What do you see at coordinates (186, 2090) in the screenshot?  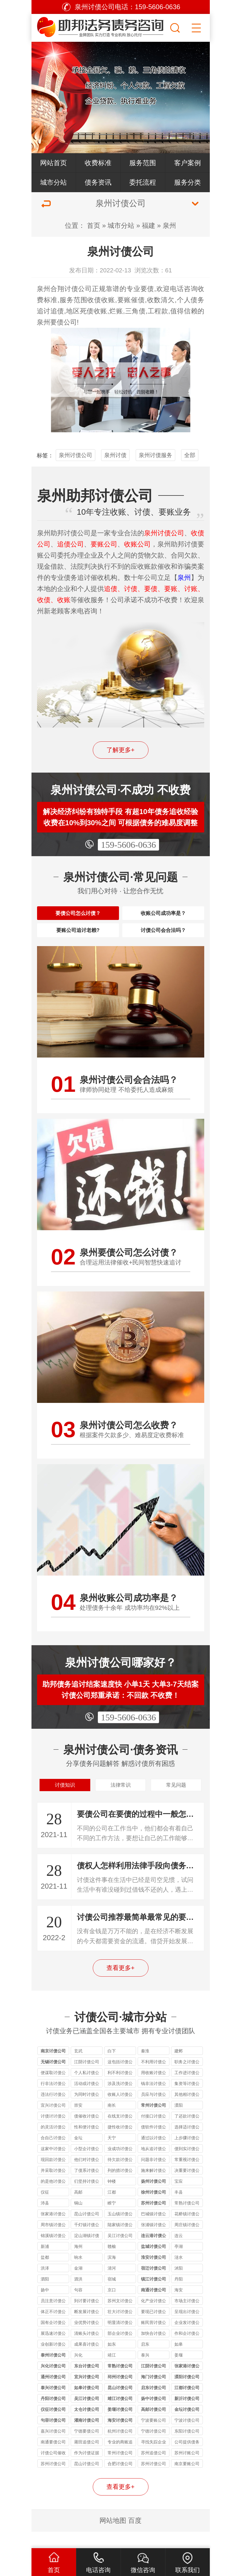 I see `工作进讨债公司` at bounding box center [186, 2090].